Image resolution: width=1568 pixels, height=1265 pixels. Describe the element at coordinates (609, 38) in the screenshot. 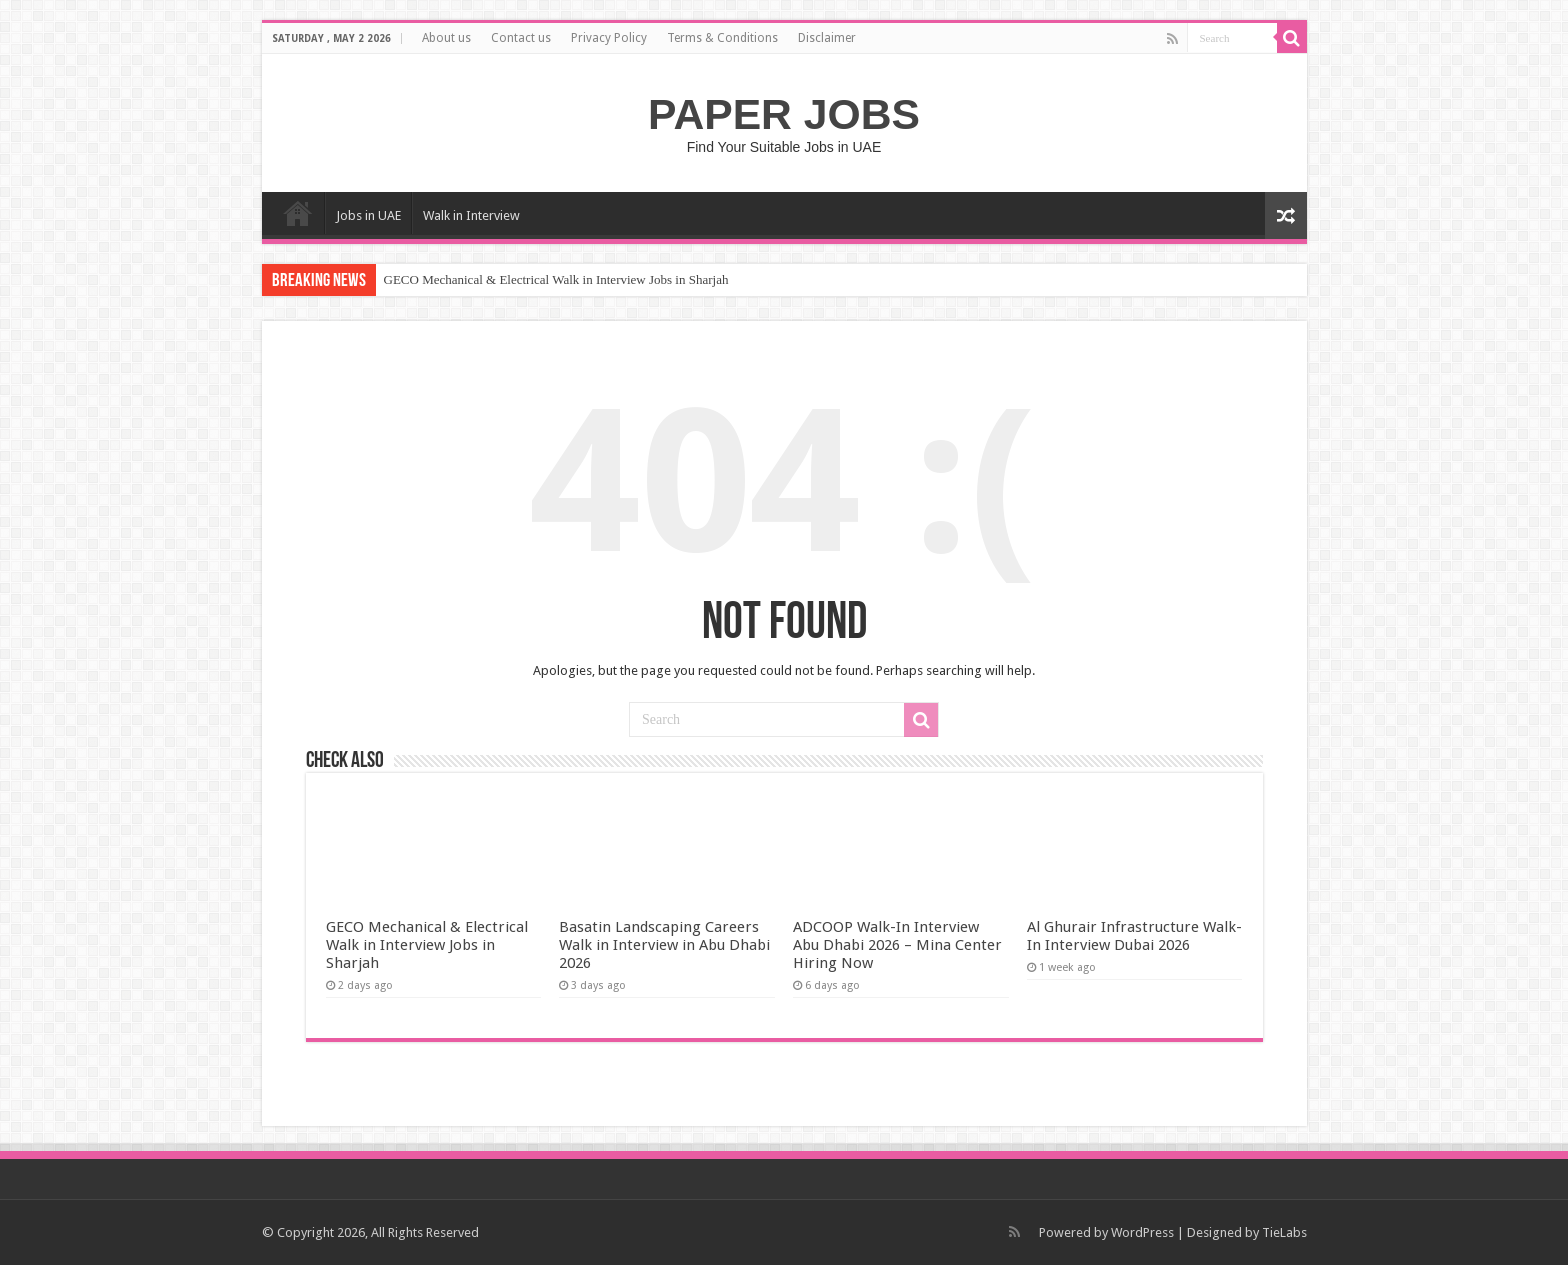

I see `Privacy Policy` at that location.